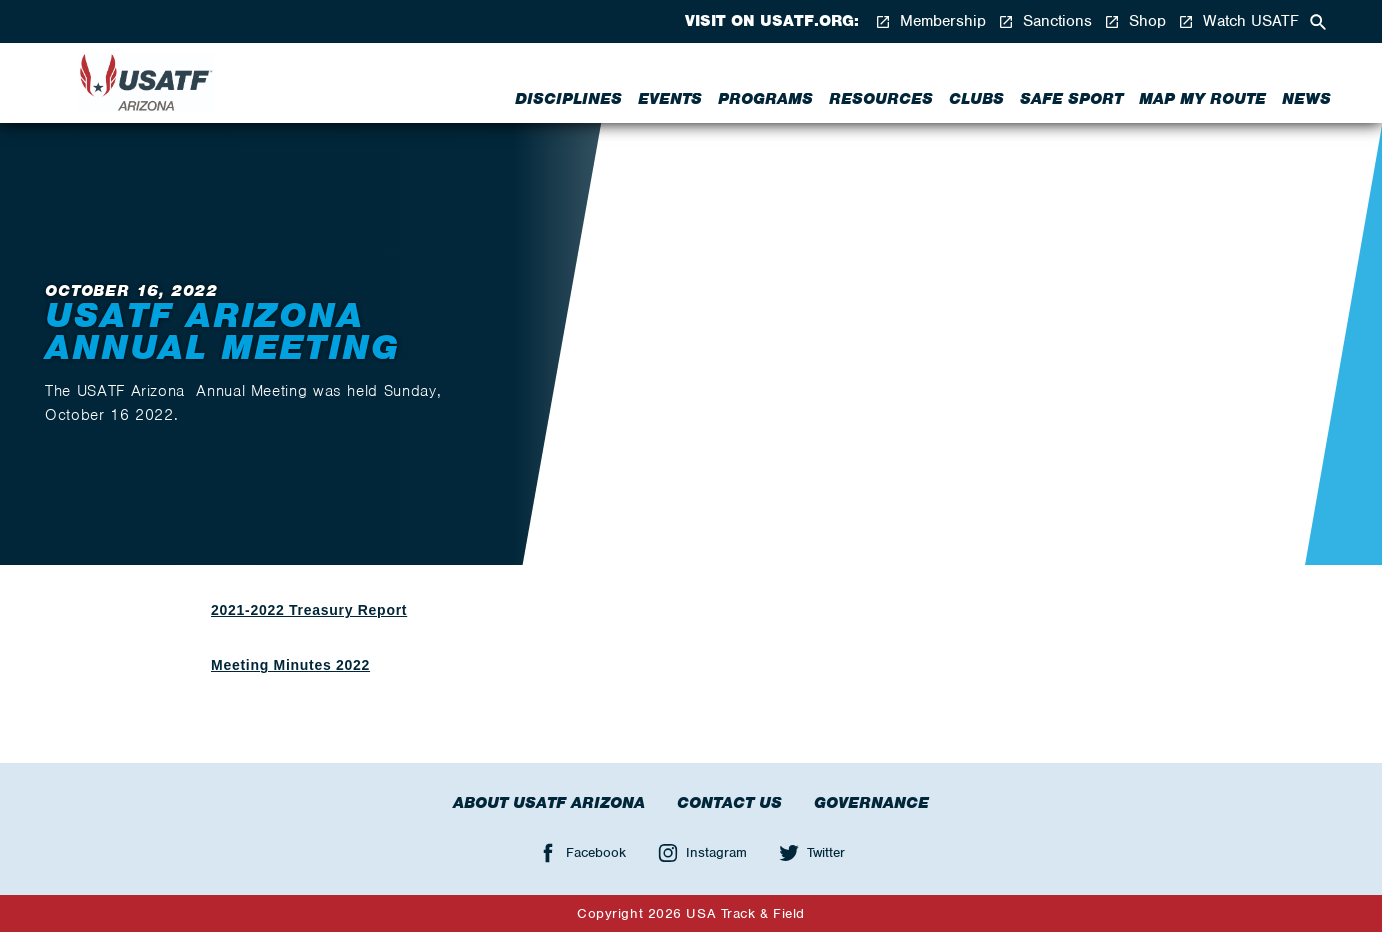 This screenshot has width=1382, height=932. I want to click on Sanctions, so click(1045, 21).